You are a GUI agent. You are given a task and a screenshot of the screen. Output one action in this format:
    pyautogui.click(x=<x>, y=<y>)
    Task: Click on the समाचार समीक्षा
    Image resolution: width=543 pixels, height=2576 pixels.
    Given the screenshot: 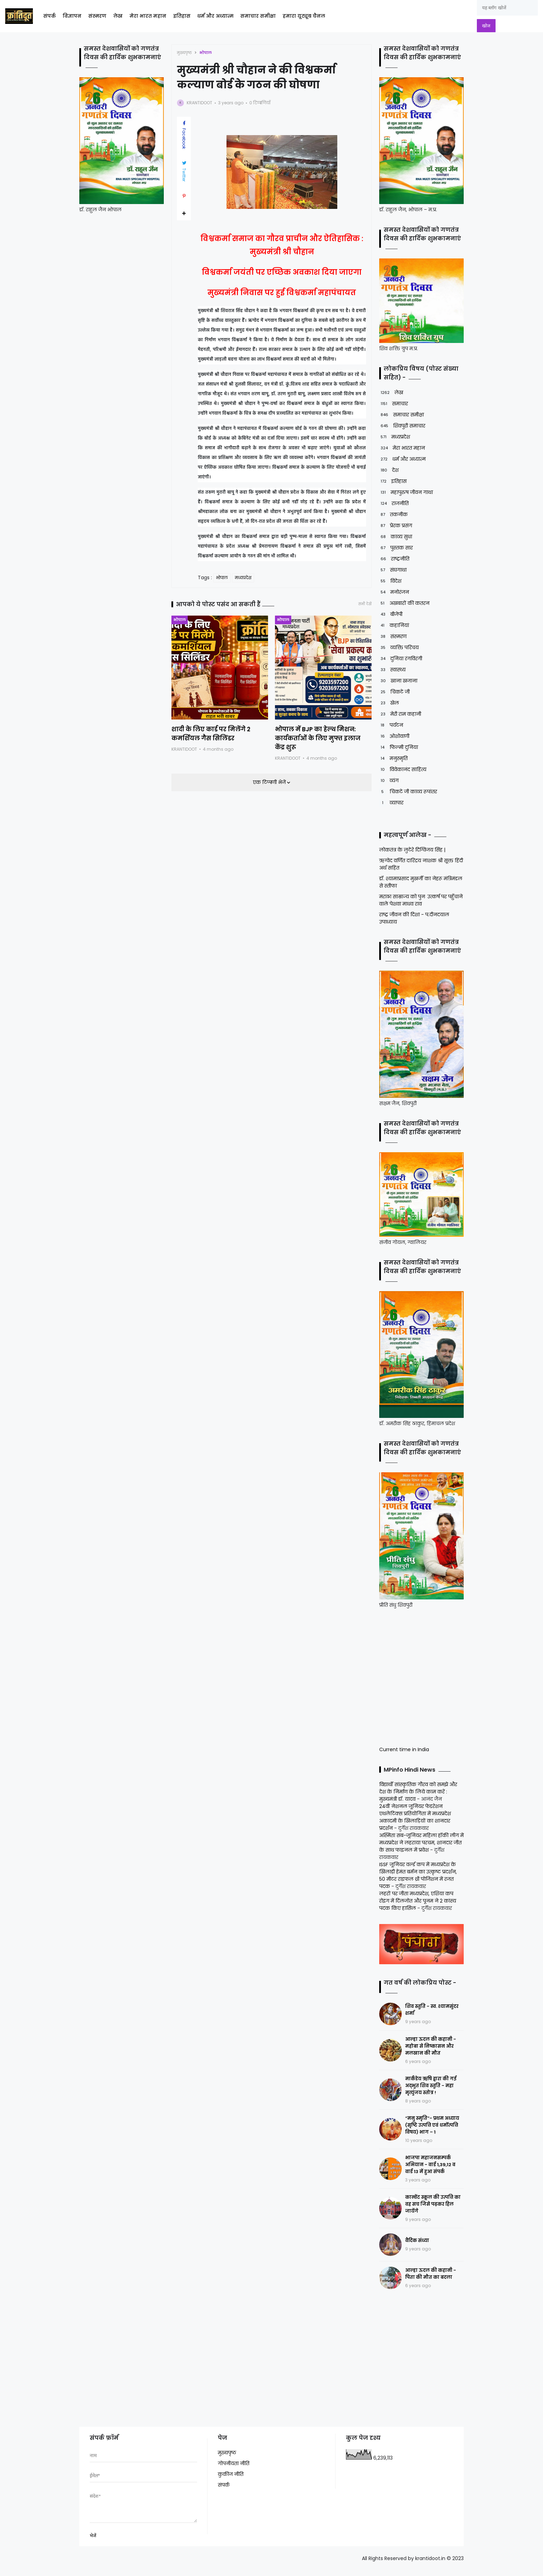 What is the action you would take?
    pyautogui.click(x=258, y=15)
    